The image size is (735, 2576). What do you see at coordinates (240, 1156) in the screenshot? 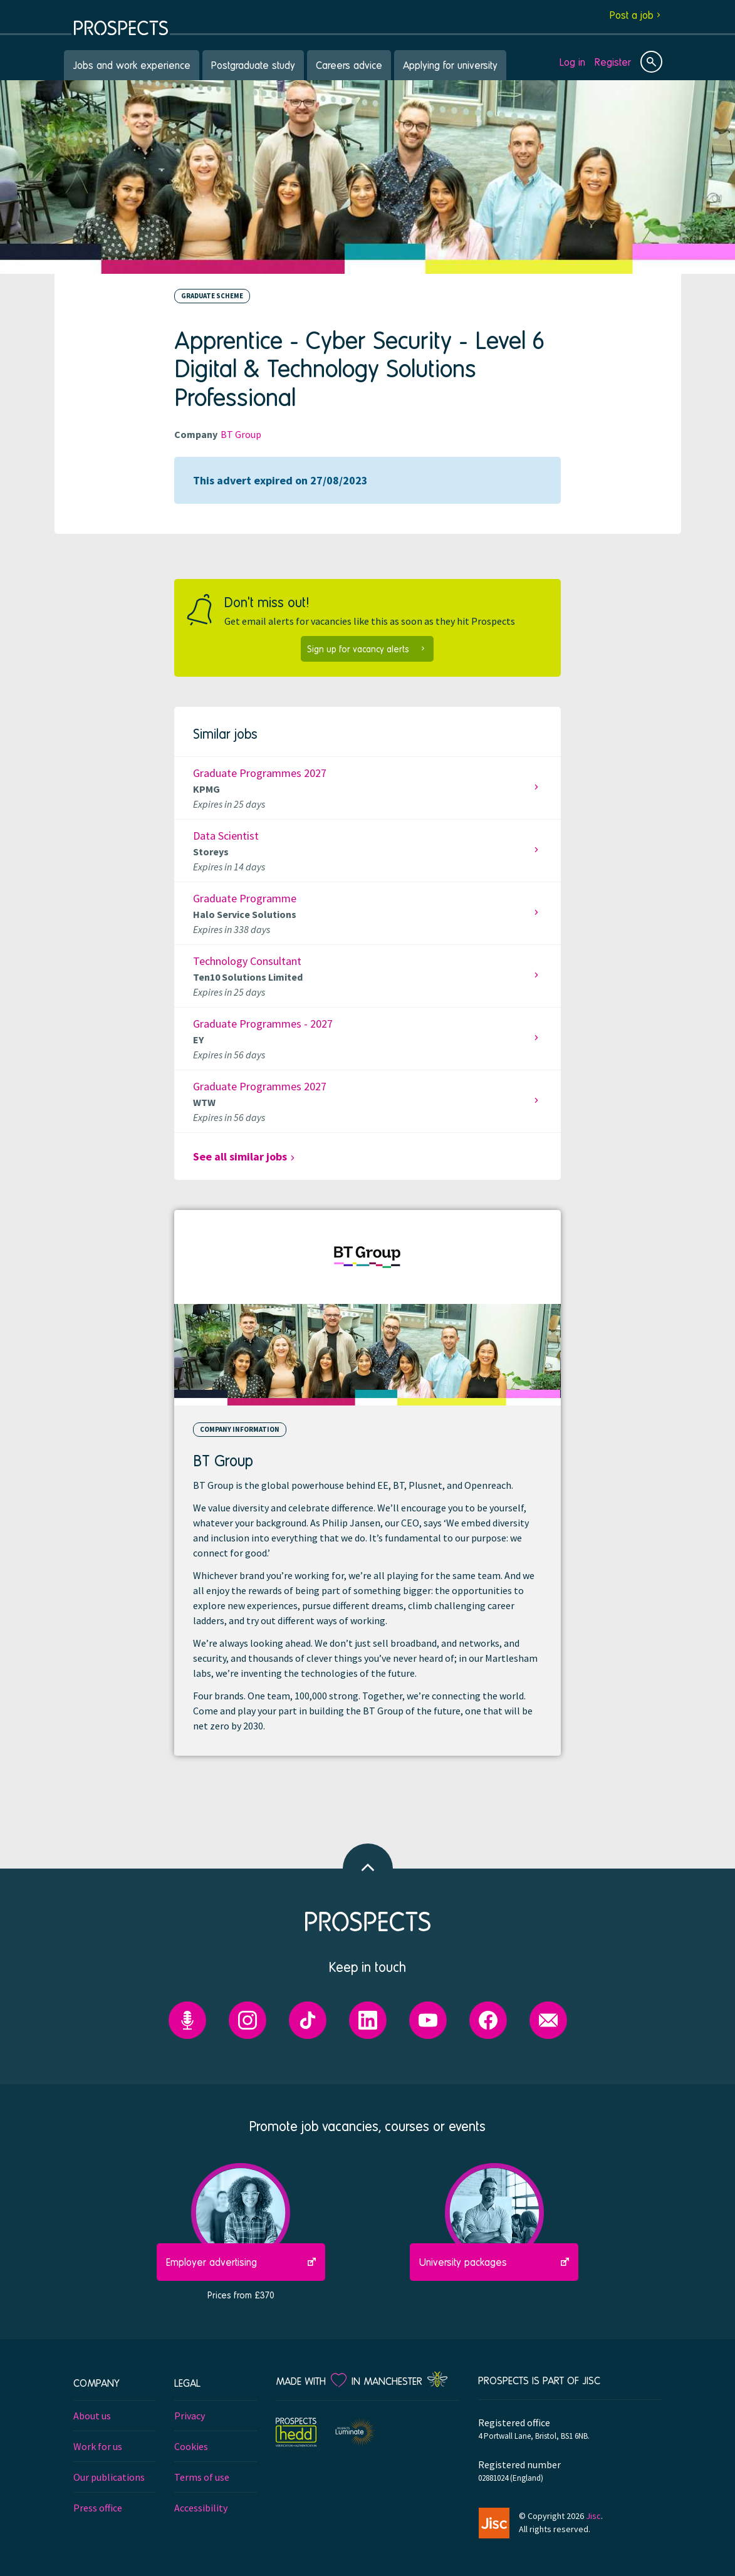
I see `See all similar jobs` at bounding box center [240, 1156].